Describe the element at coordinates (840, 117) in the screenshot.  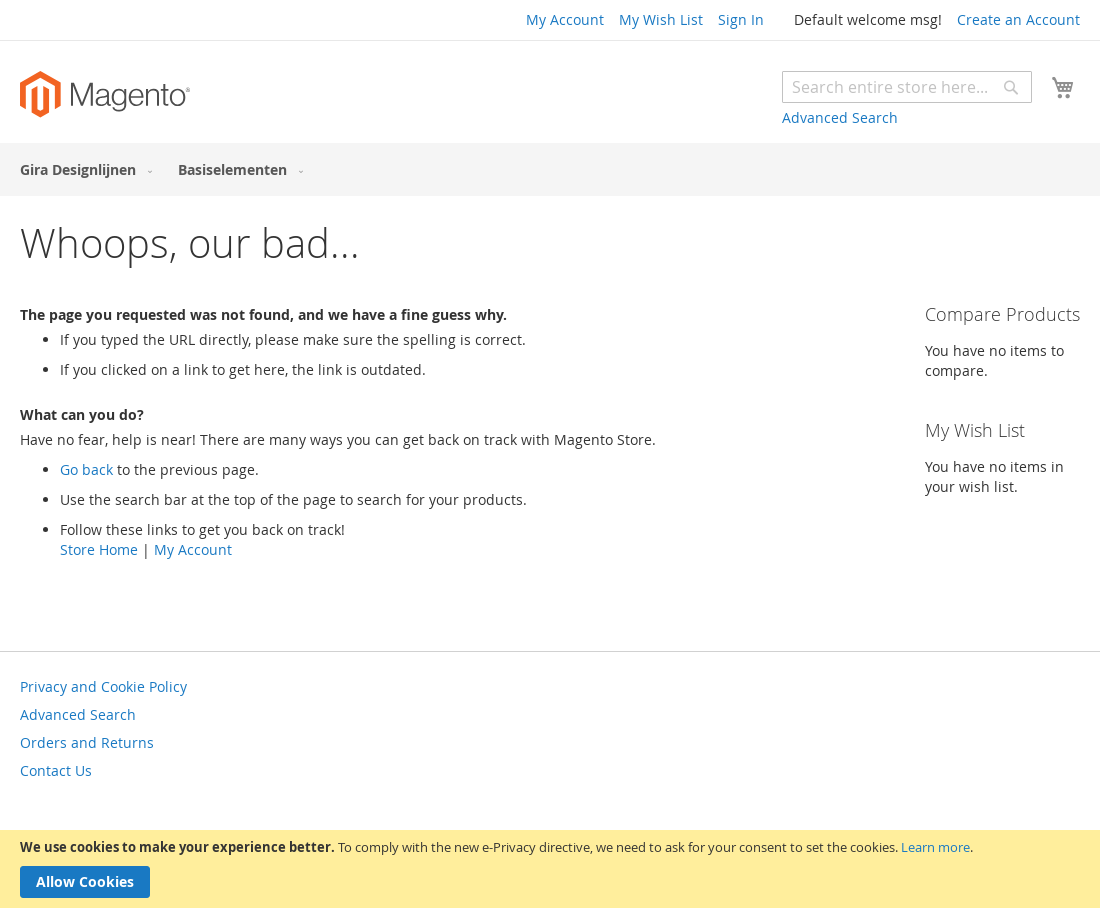
I see `Advanced Search` at that location.